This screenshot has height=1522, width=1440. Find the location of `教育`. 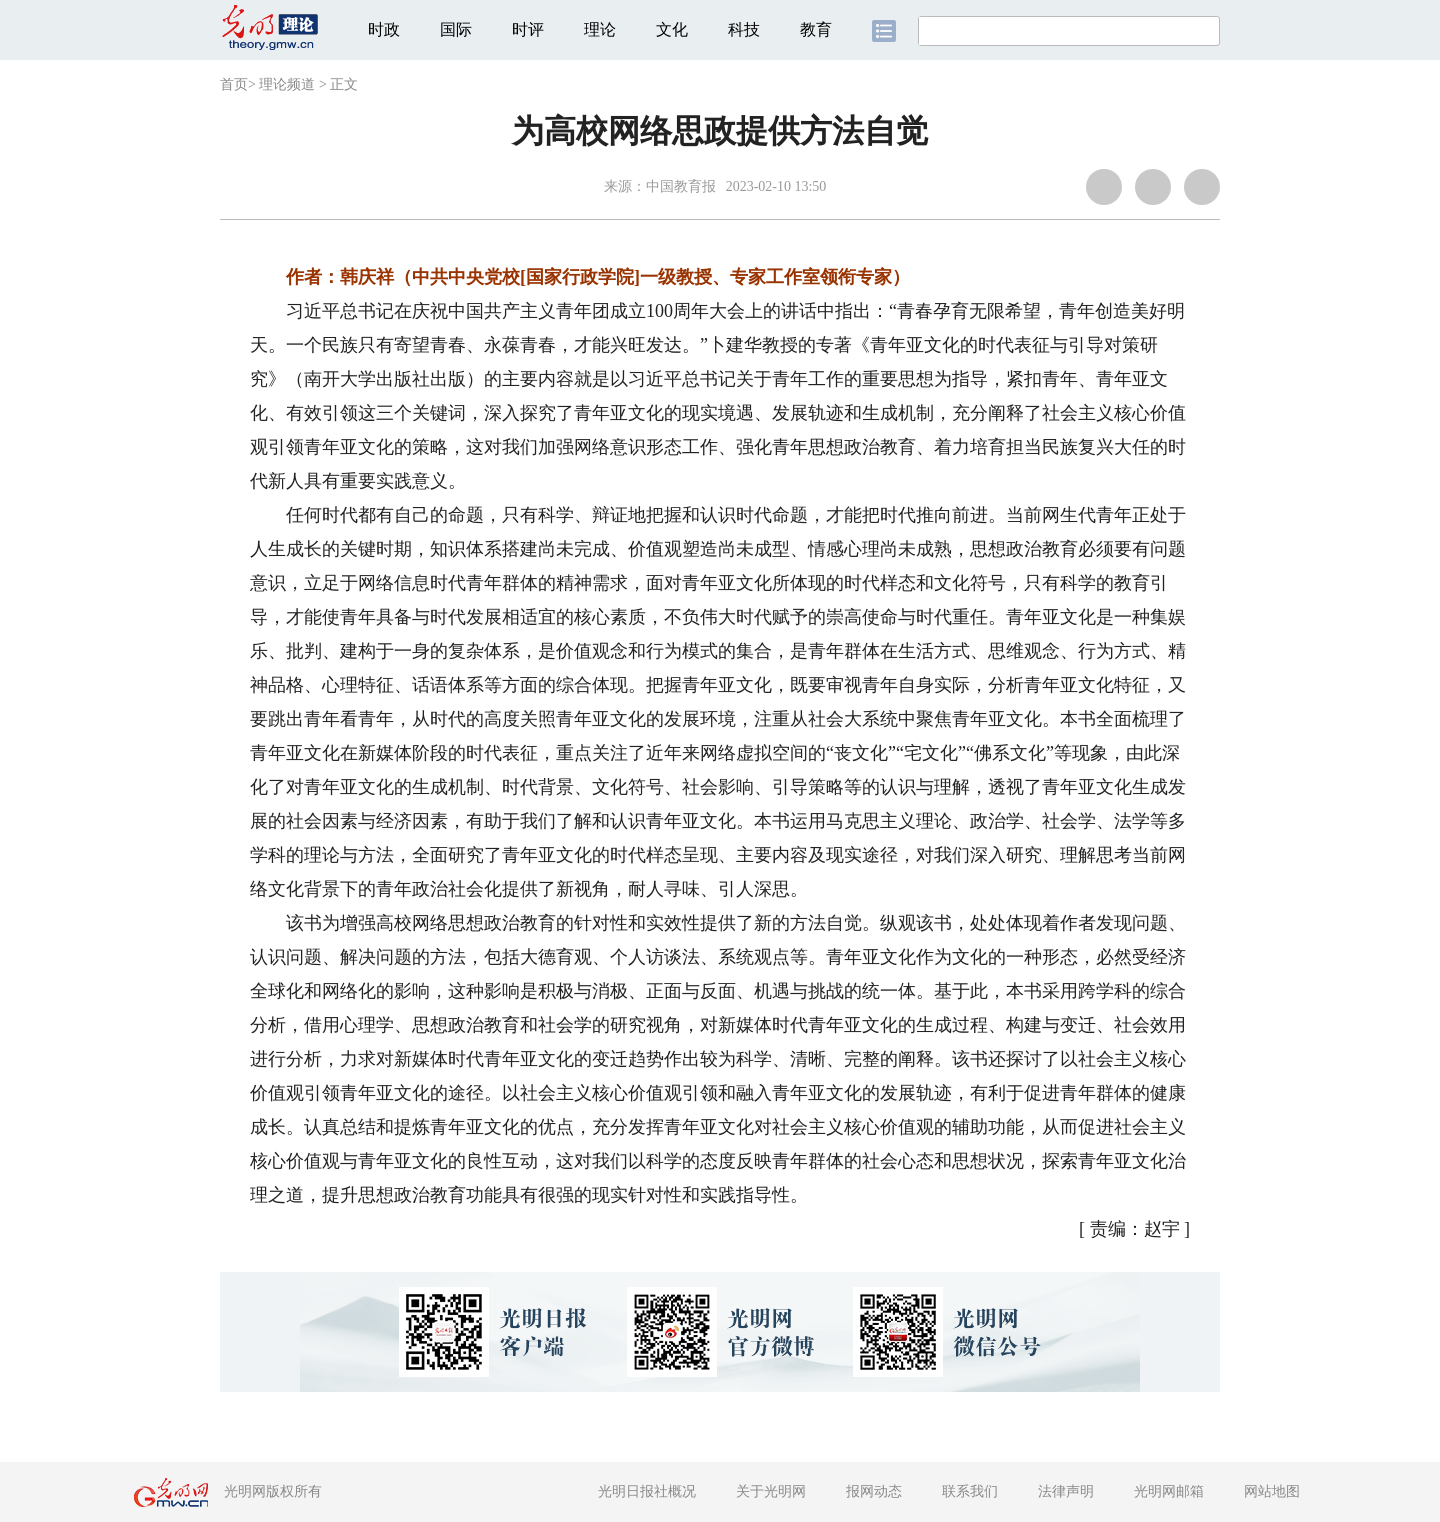

教育 is located at coordinates (816, 29).